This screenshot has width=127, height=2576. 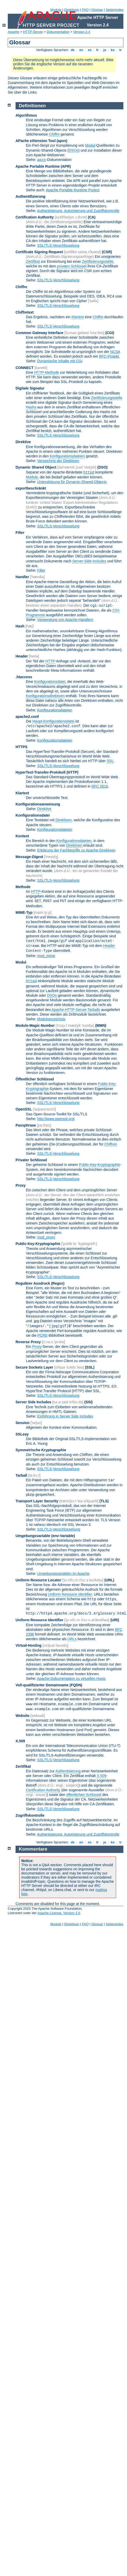 I want to click on Authentisierung, Autorisierung und Zugriffskontrolle, so click(x=78, y=211).